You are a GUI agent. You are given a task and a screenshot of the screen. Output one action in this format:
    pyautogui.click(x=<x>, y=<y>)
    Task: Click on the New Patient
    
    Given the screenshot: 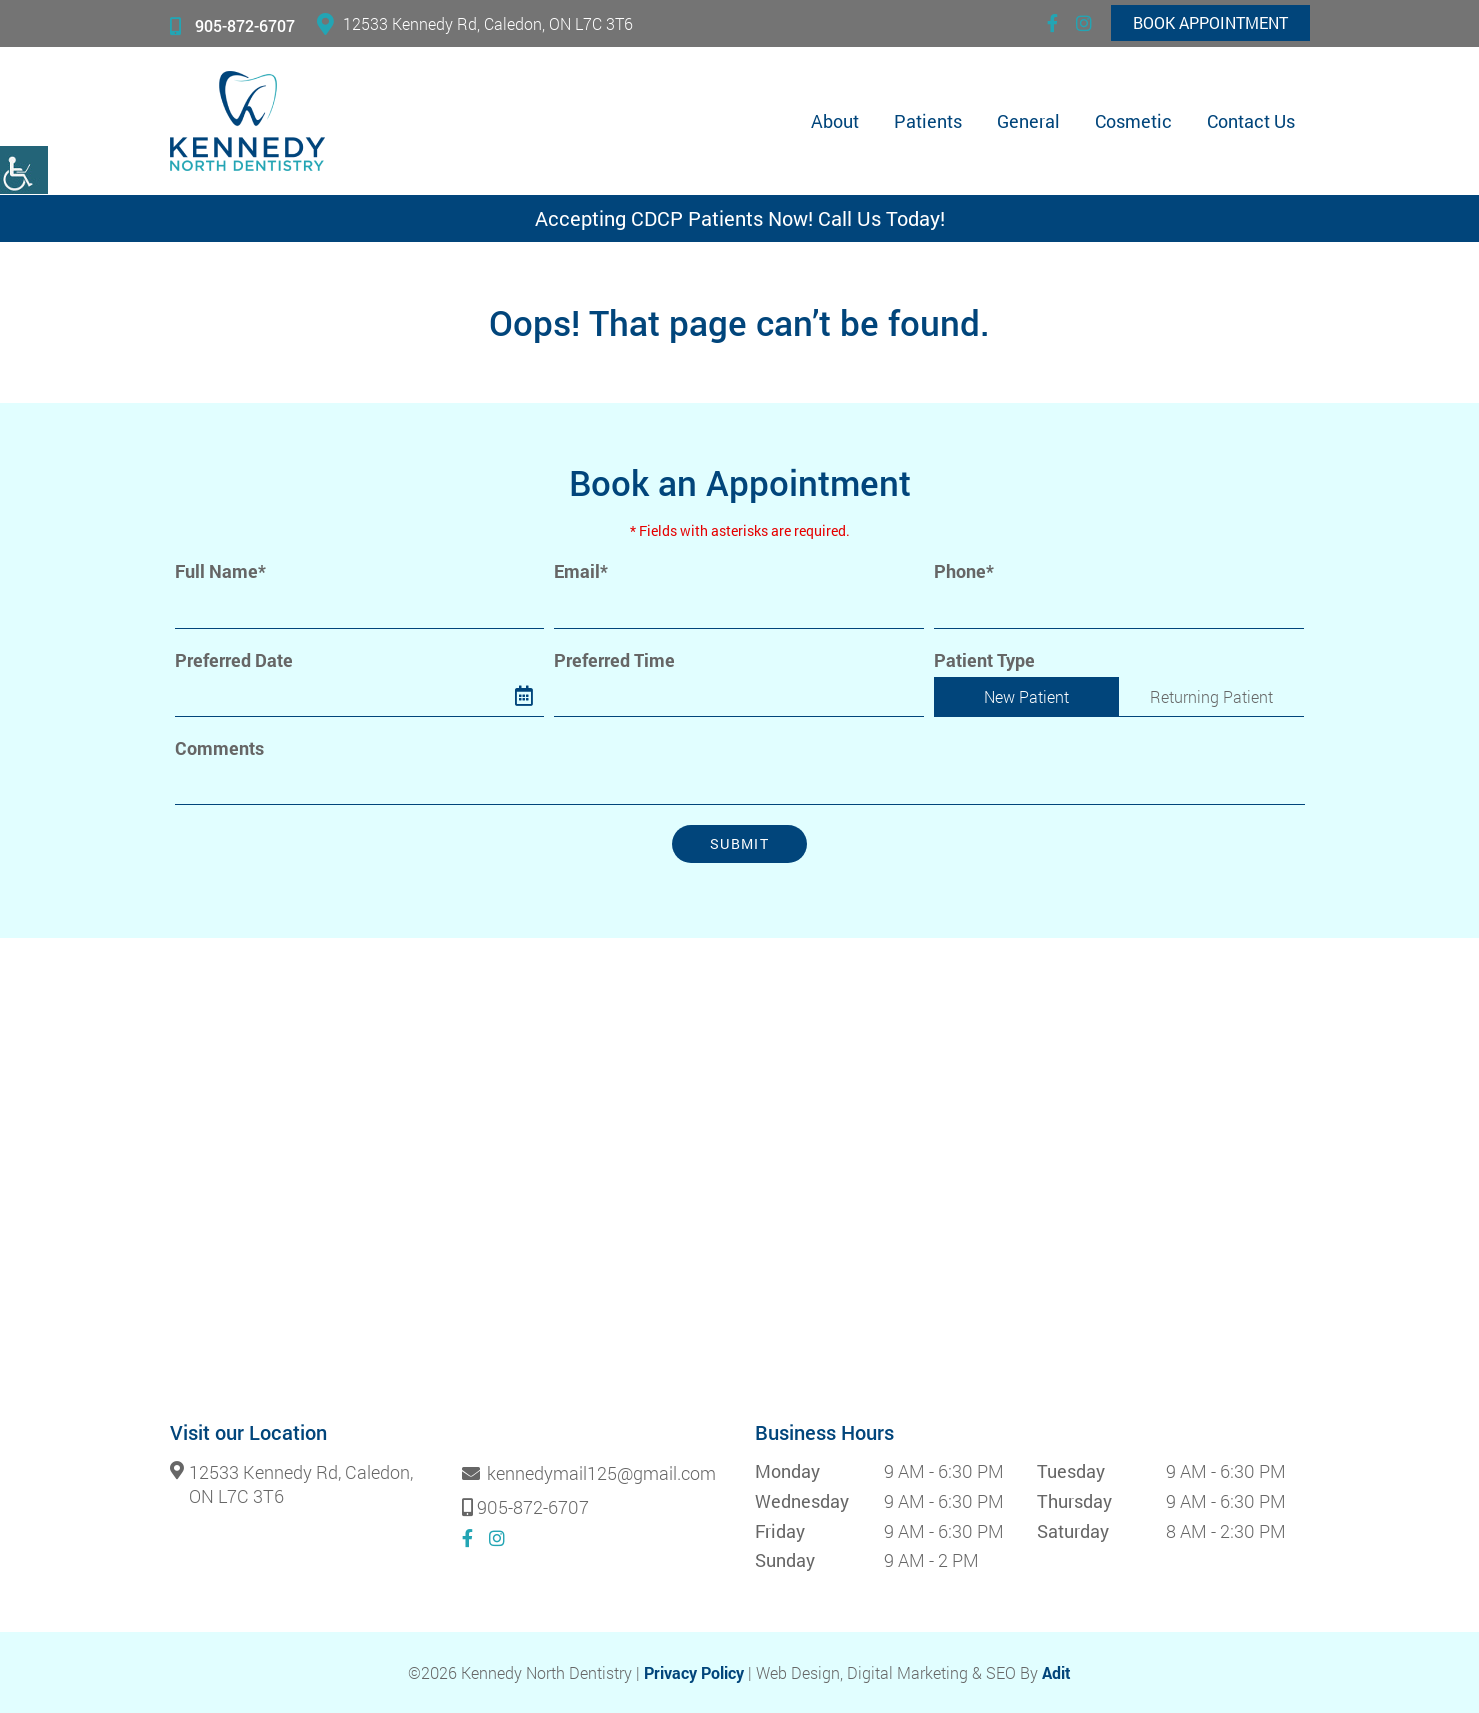 What is the action you would take?
    pyautogui.click(x=1026, y=696)
    